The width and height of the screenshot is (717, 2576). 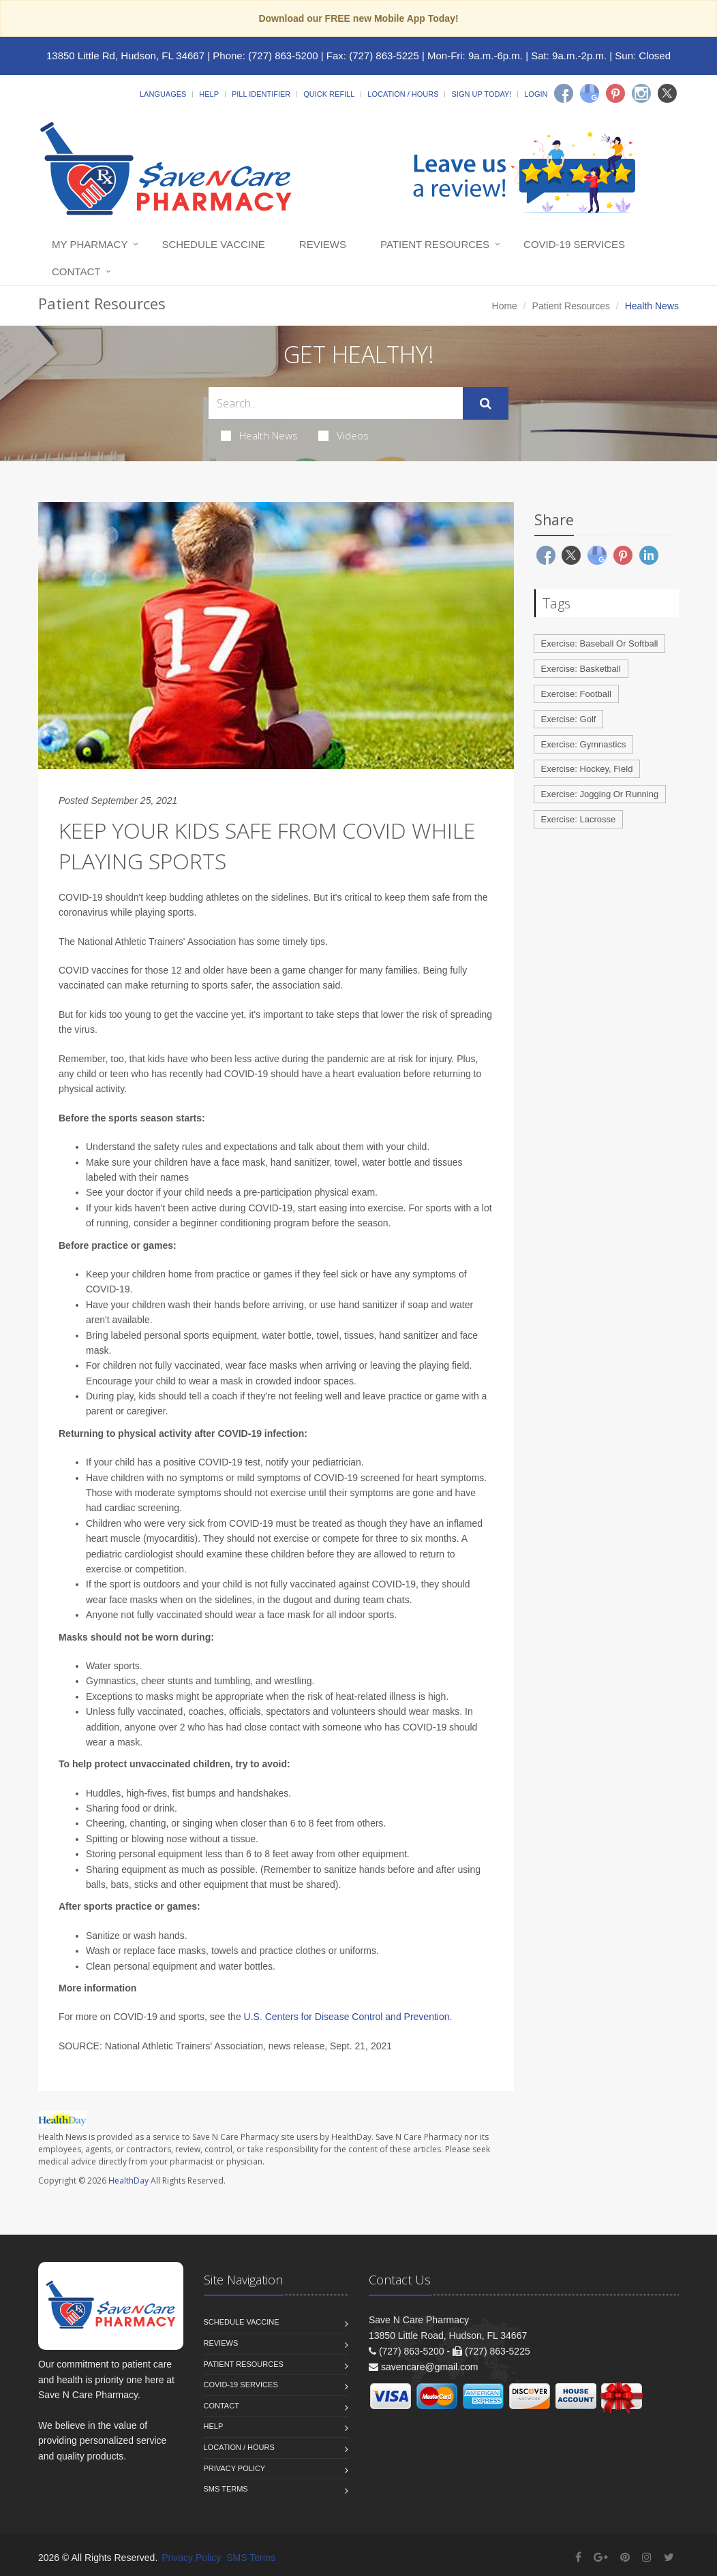 I want to click on Exercise: Hockey, Field, so click(x=587, y=769).